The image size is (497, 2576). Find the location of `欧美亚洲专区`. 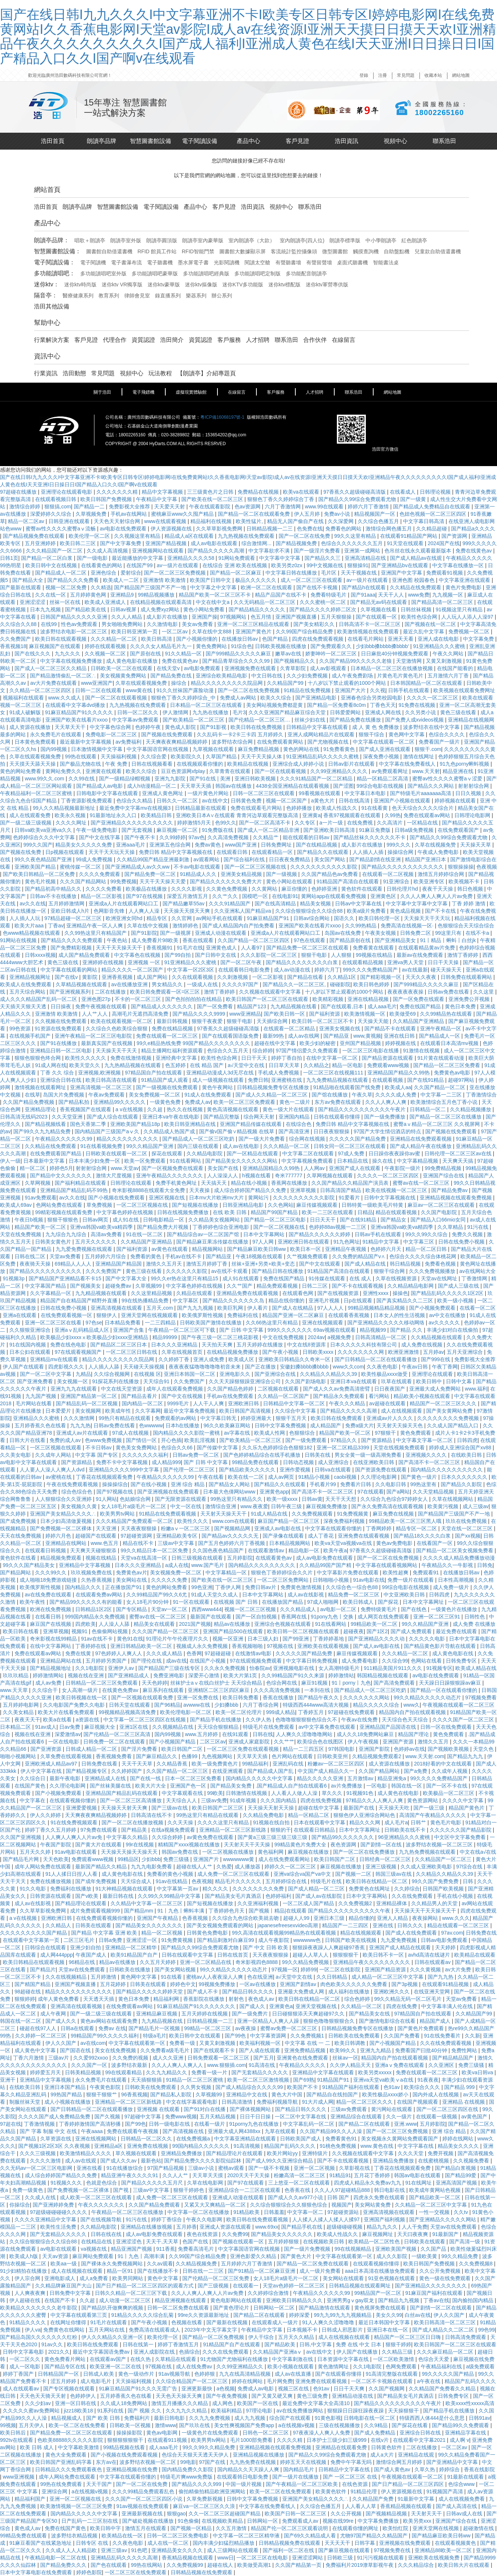

欧美亚洲专区 is located at coordinates (430, 881).